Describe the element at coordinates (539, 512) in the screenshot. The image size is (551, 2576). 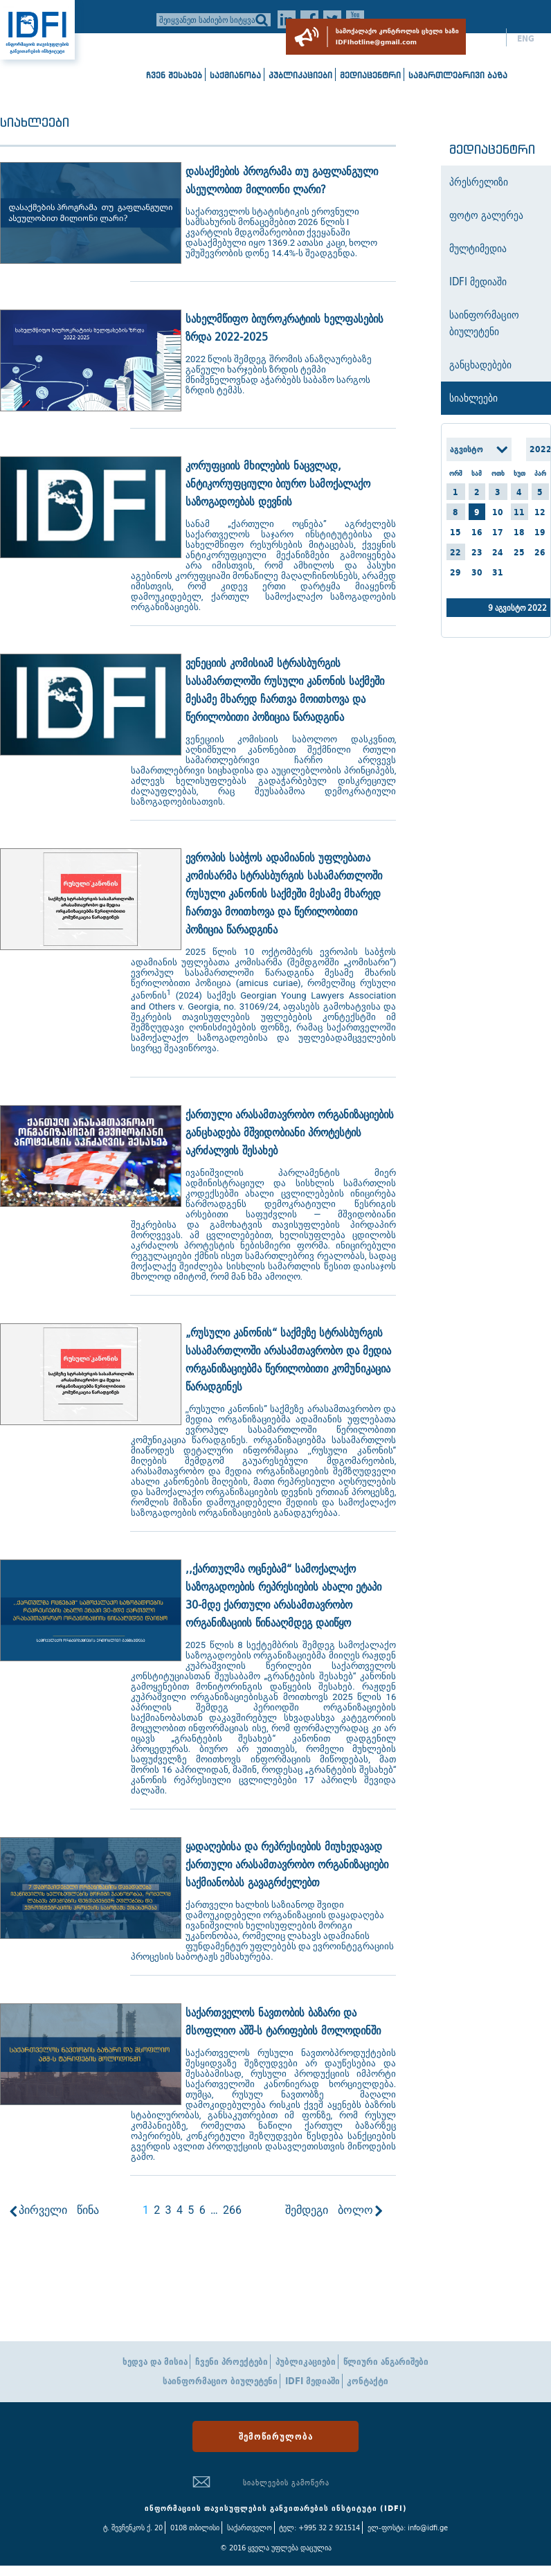
I see `12` at that location.